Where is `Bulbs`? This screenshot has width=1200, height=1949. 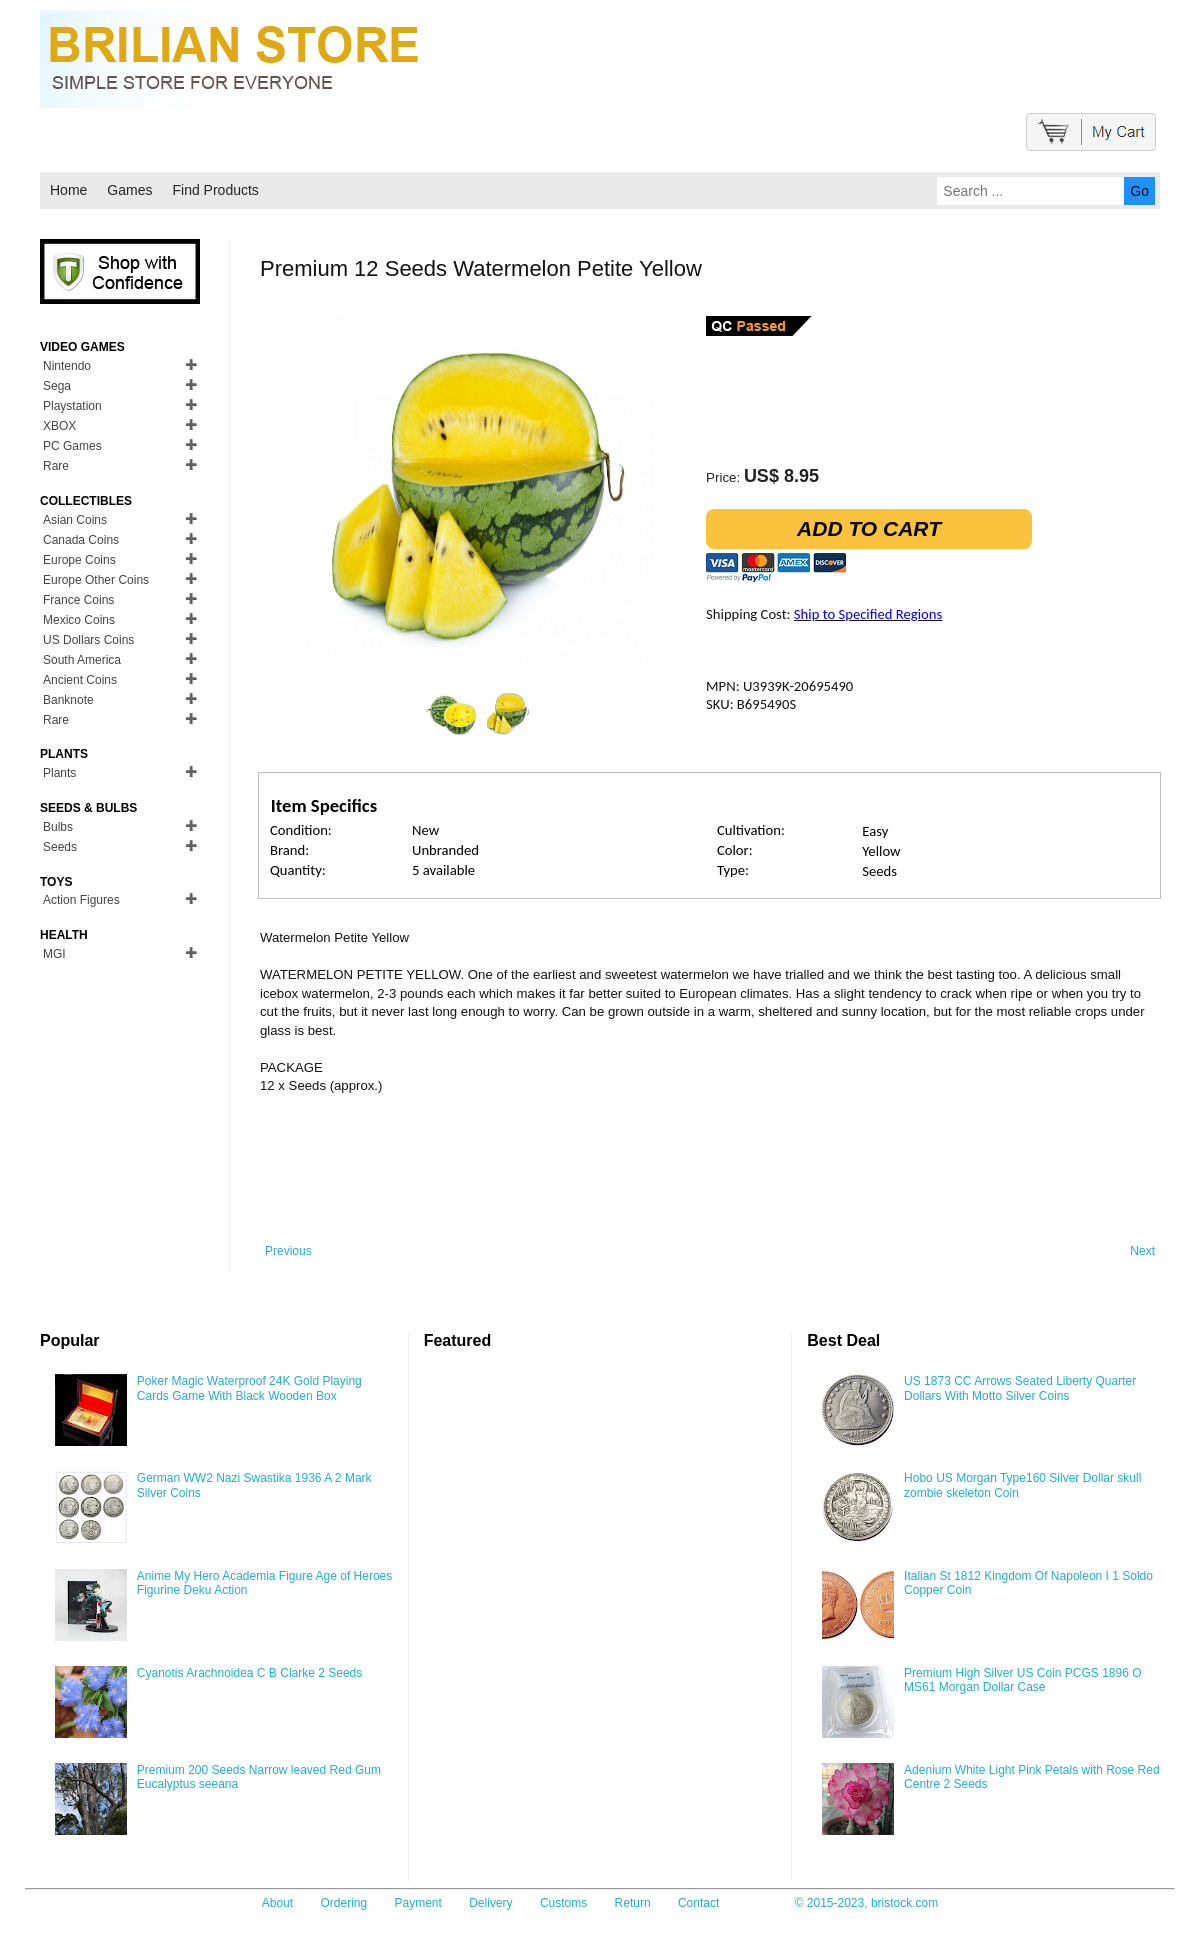
Bulbs is located at coordinates (58, 827).